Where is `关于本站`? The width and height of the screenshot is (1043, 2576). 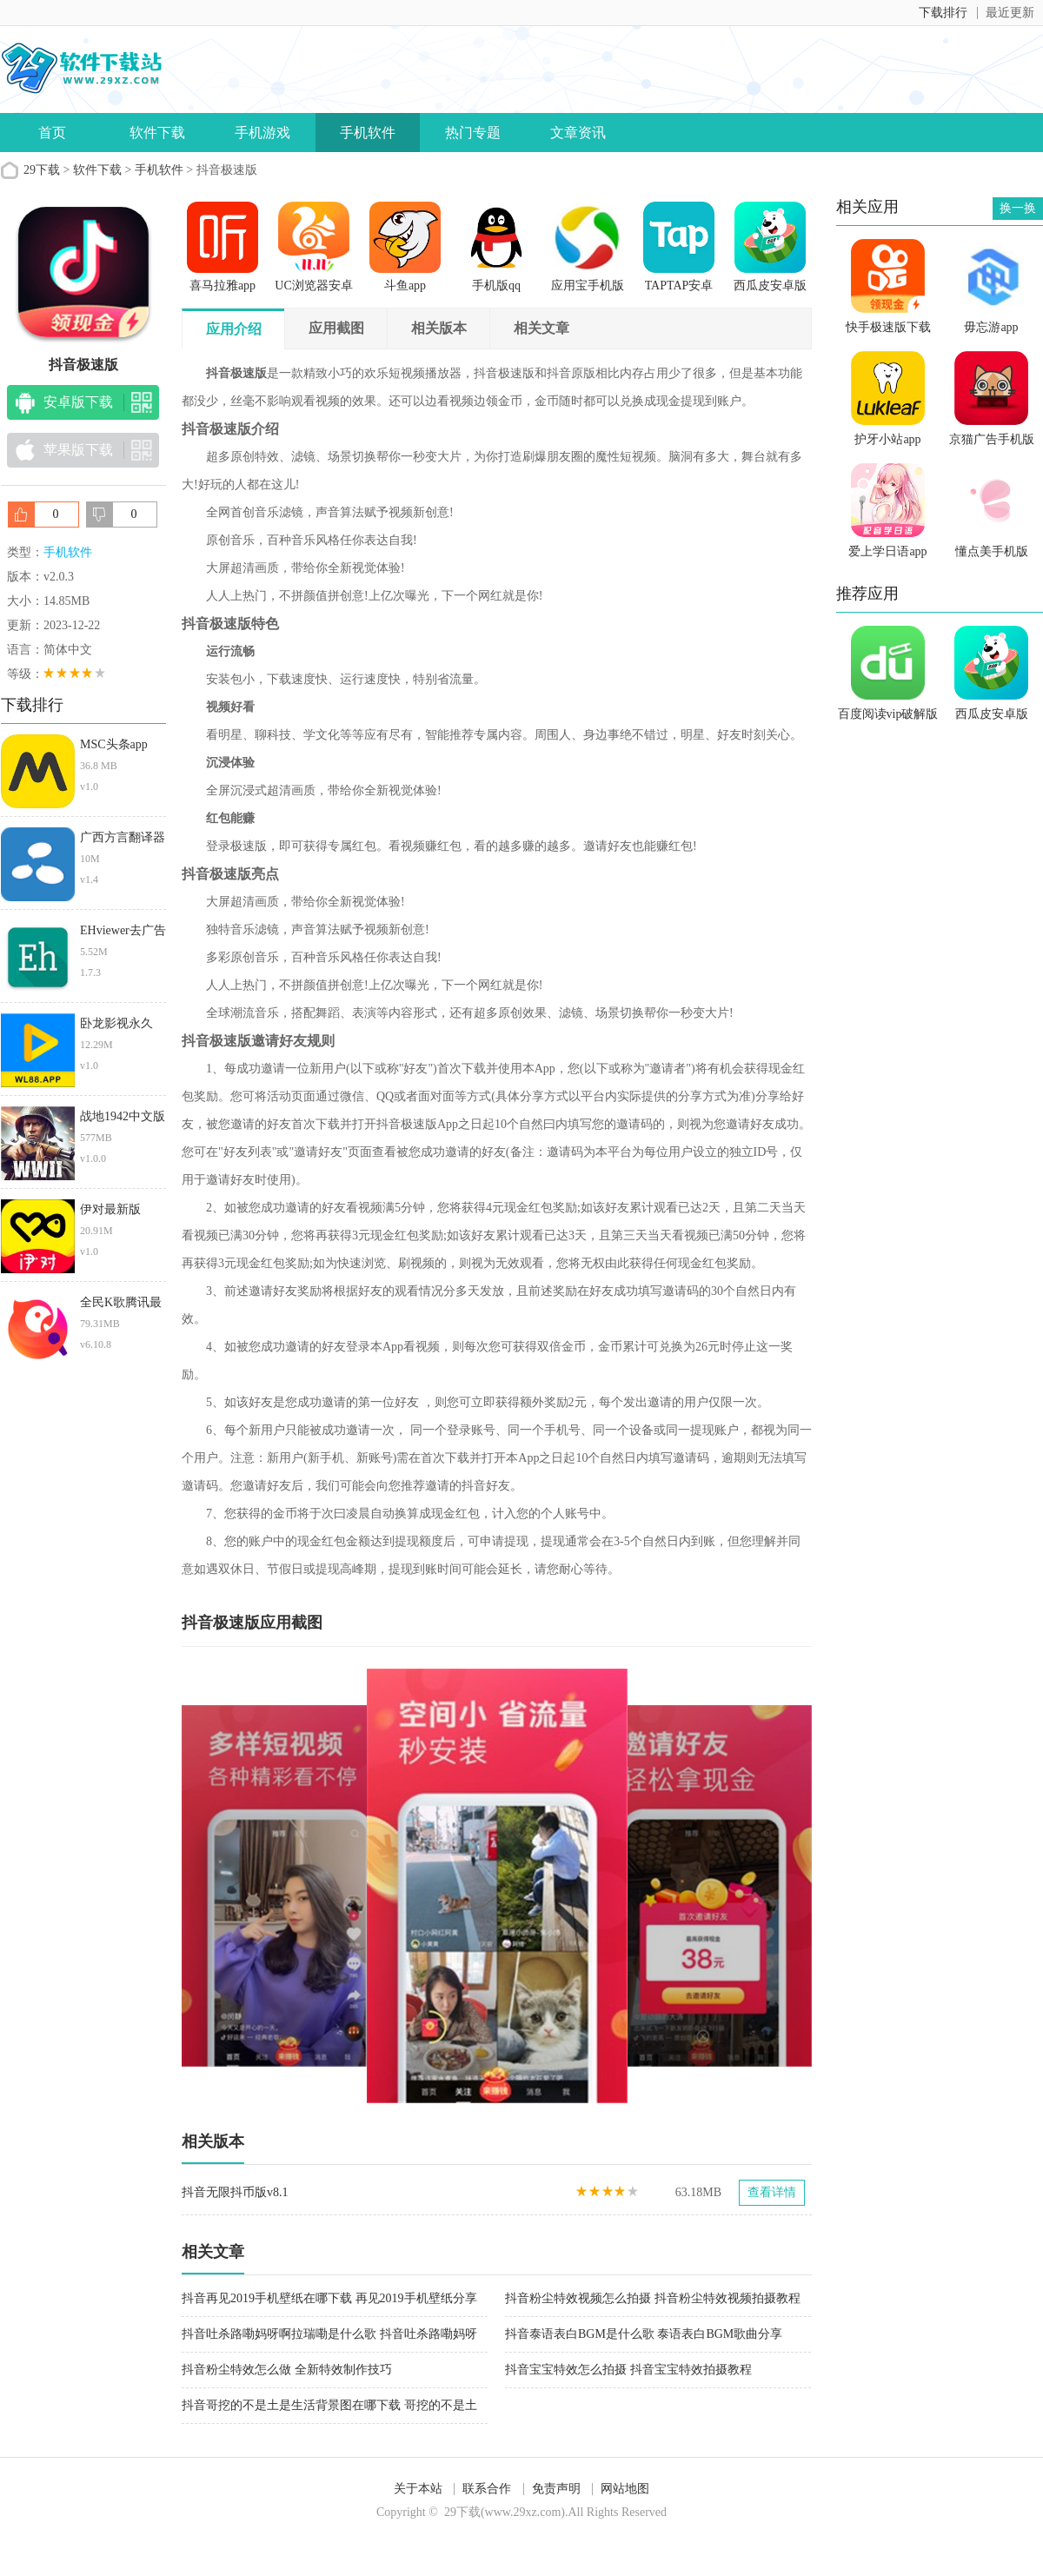 关于本站 is located at coordinates (418, 2488).